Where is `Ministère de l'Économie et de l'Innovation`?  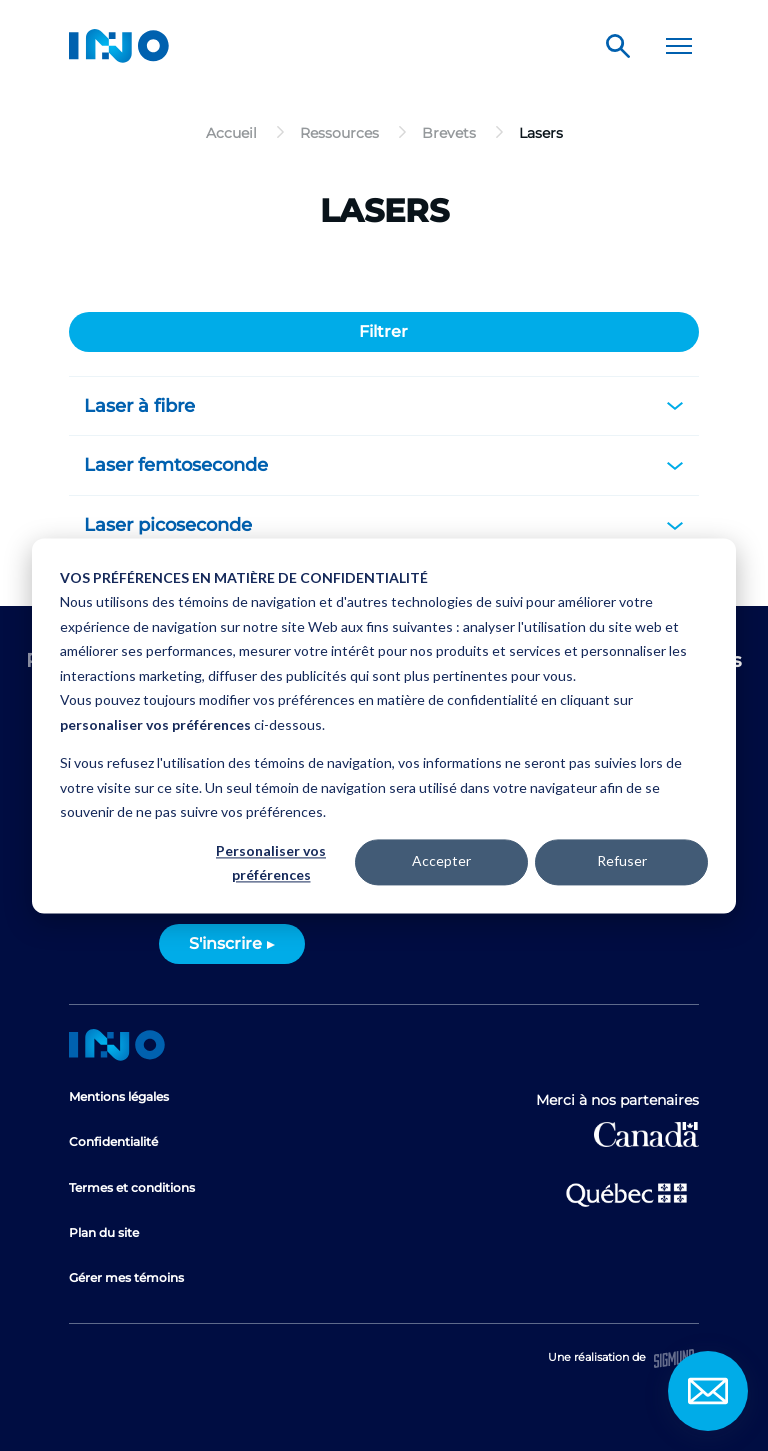
Ministère de l'Économie et de l'Innovation is located at coordinates (626, 1193).